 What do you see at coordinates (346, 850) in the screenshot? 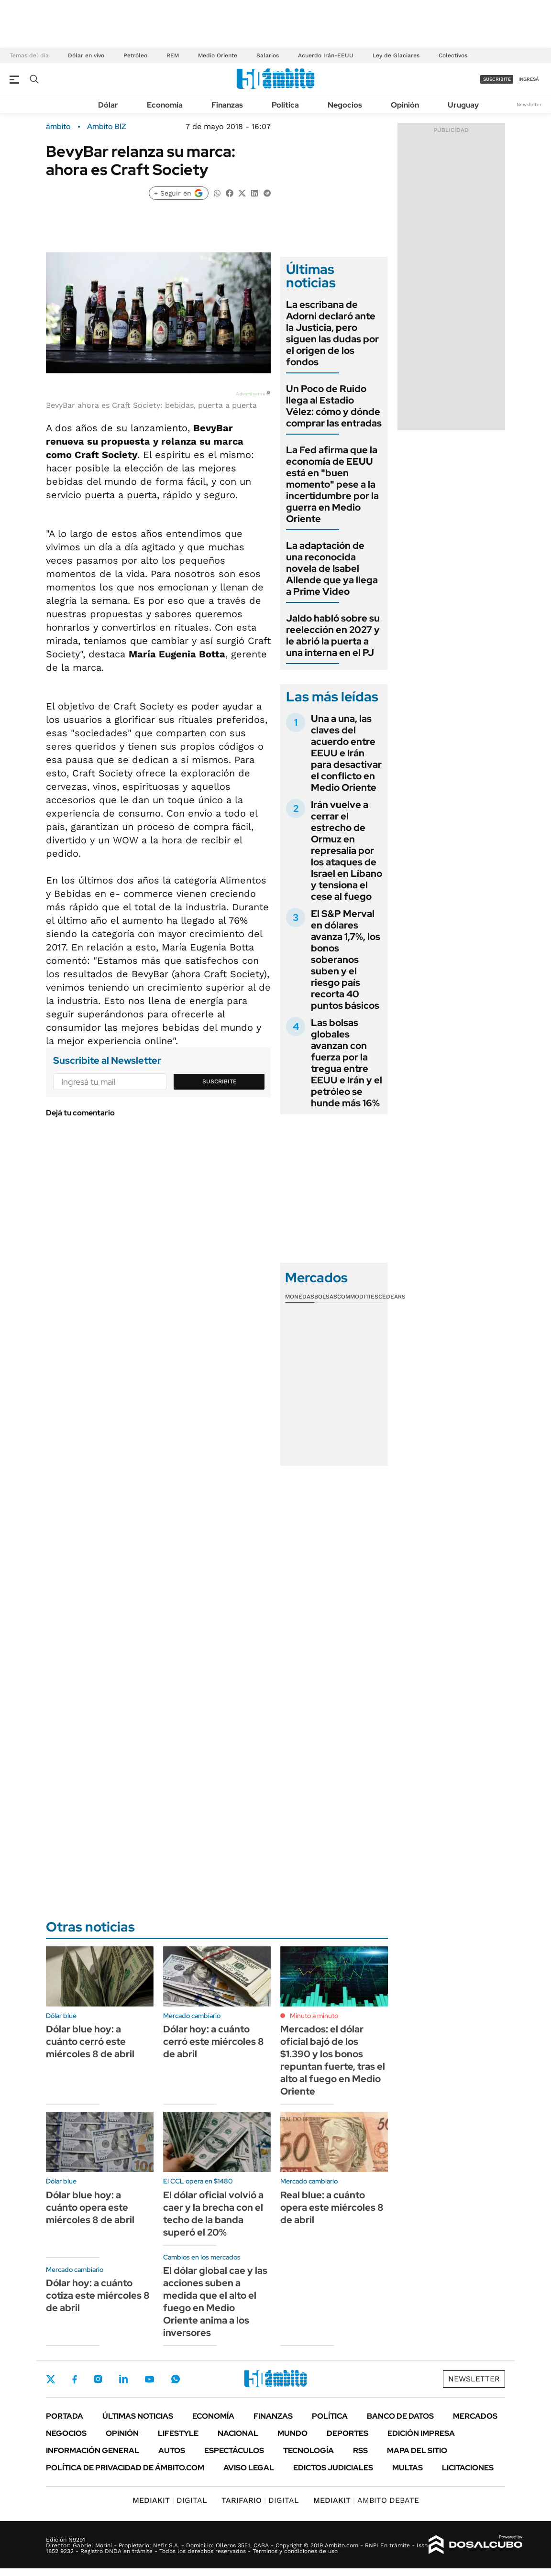
I see `Irán vuelve a cerrar el estrecho de Ormuz en represalia por los ataques de Israel en Líbano y tensiona el cese al fuego` at bounding box center [346, 850].